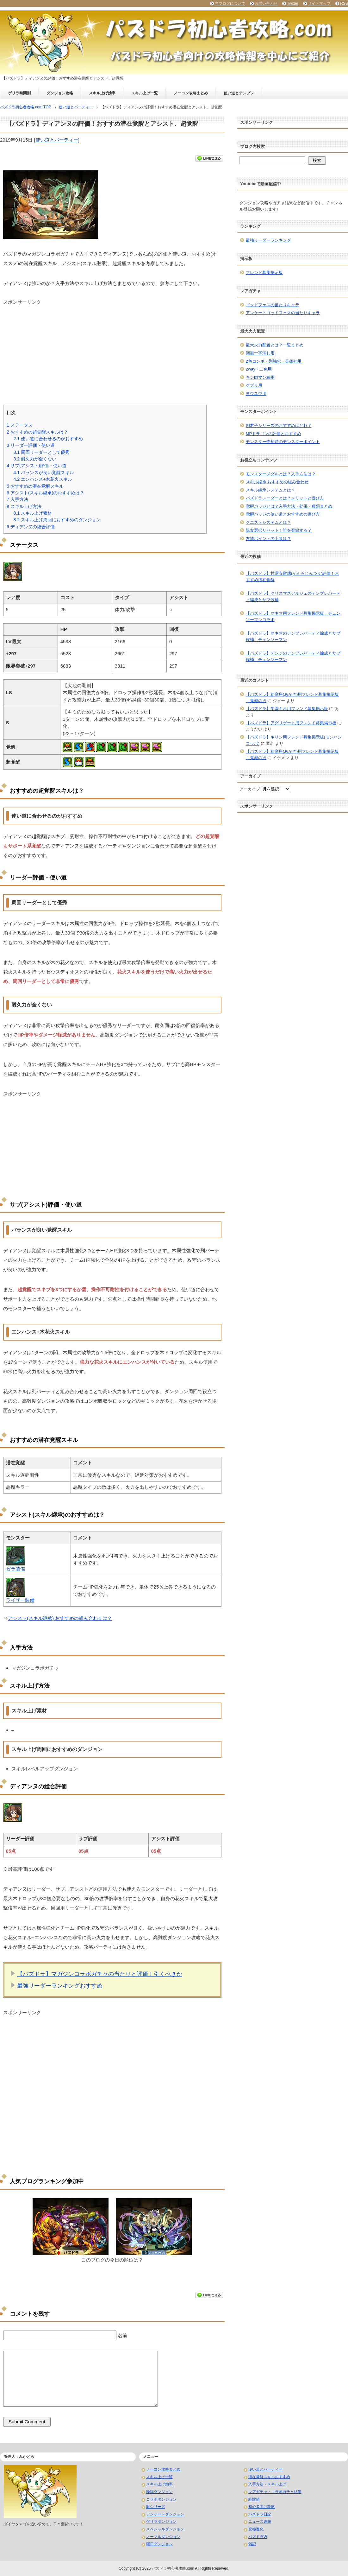 This screenshot has width=348, height=2576. Describe the element at coordinates (230, 3) in the screenshot. I see `当ブログについて` at that location.